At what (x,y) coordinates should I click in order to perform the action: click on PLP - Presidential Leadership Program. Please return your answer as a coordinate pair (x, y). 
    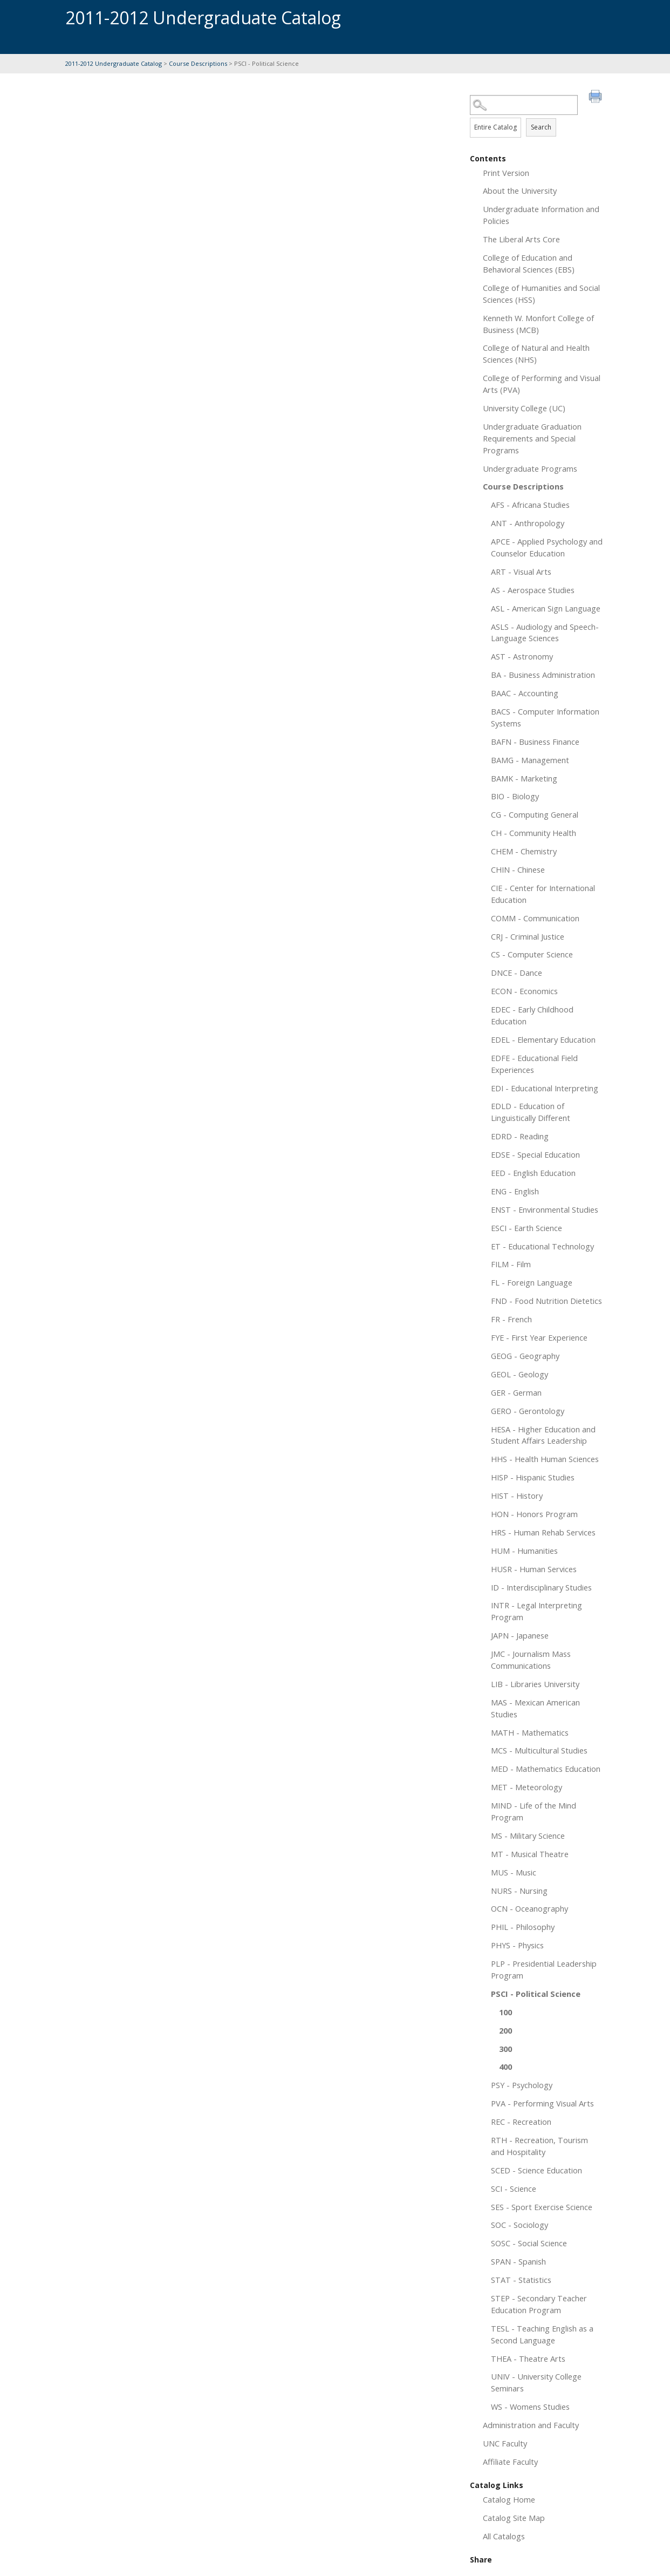
    Looking at the image, I should click on (544, 1969).